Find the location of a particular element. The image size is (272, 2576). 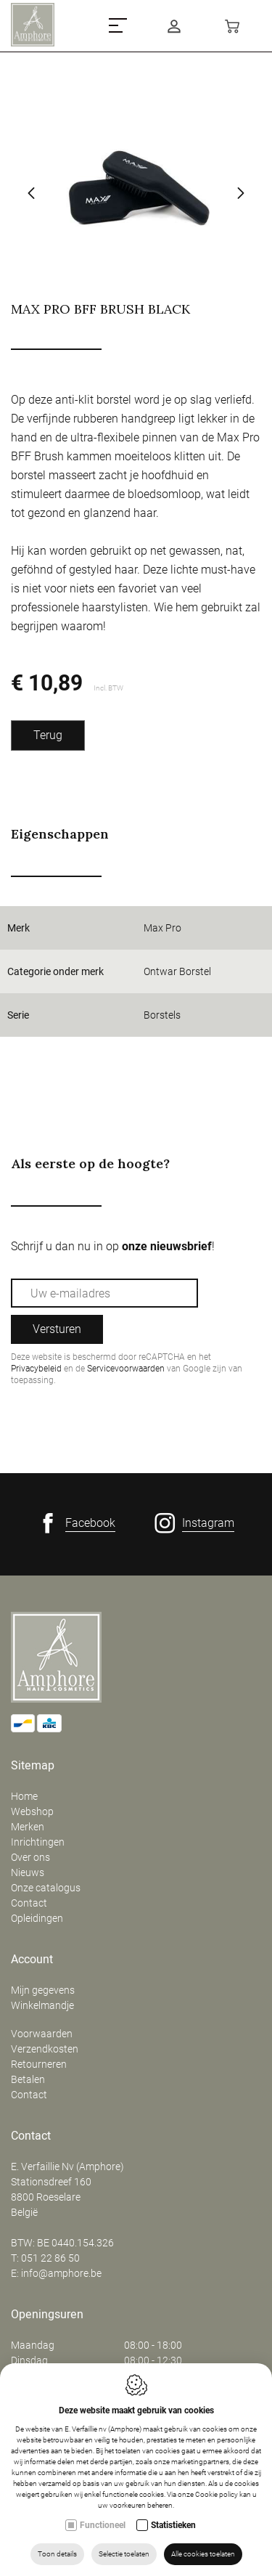

Winkelmandje is located at coordinates (42, 2005).